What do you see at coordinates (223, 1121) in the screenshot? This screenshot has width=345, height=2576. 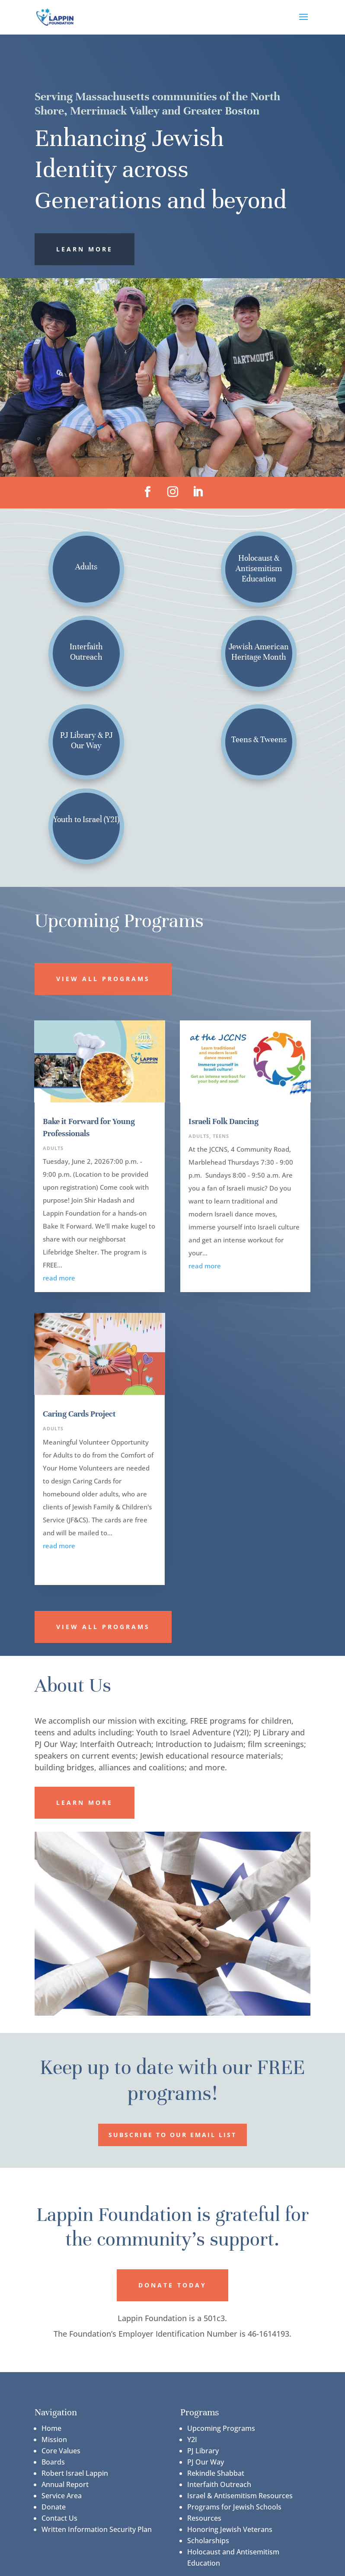 I see `Israeli Folk Dancing` at bounding box center [223, 1121].